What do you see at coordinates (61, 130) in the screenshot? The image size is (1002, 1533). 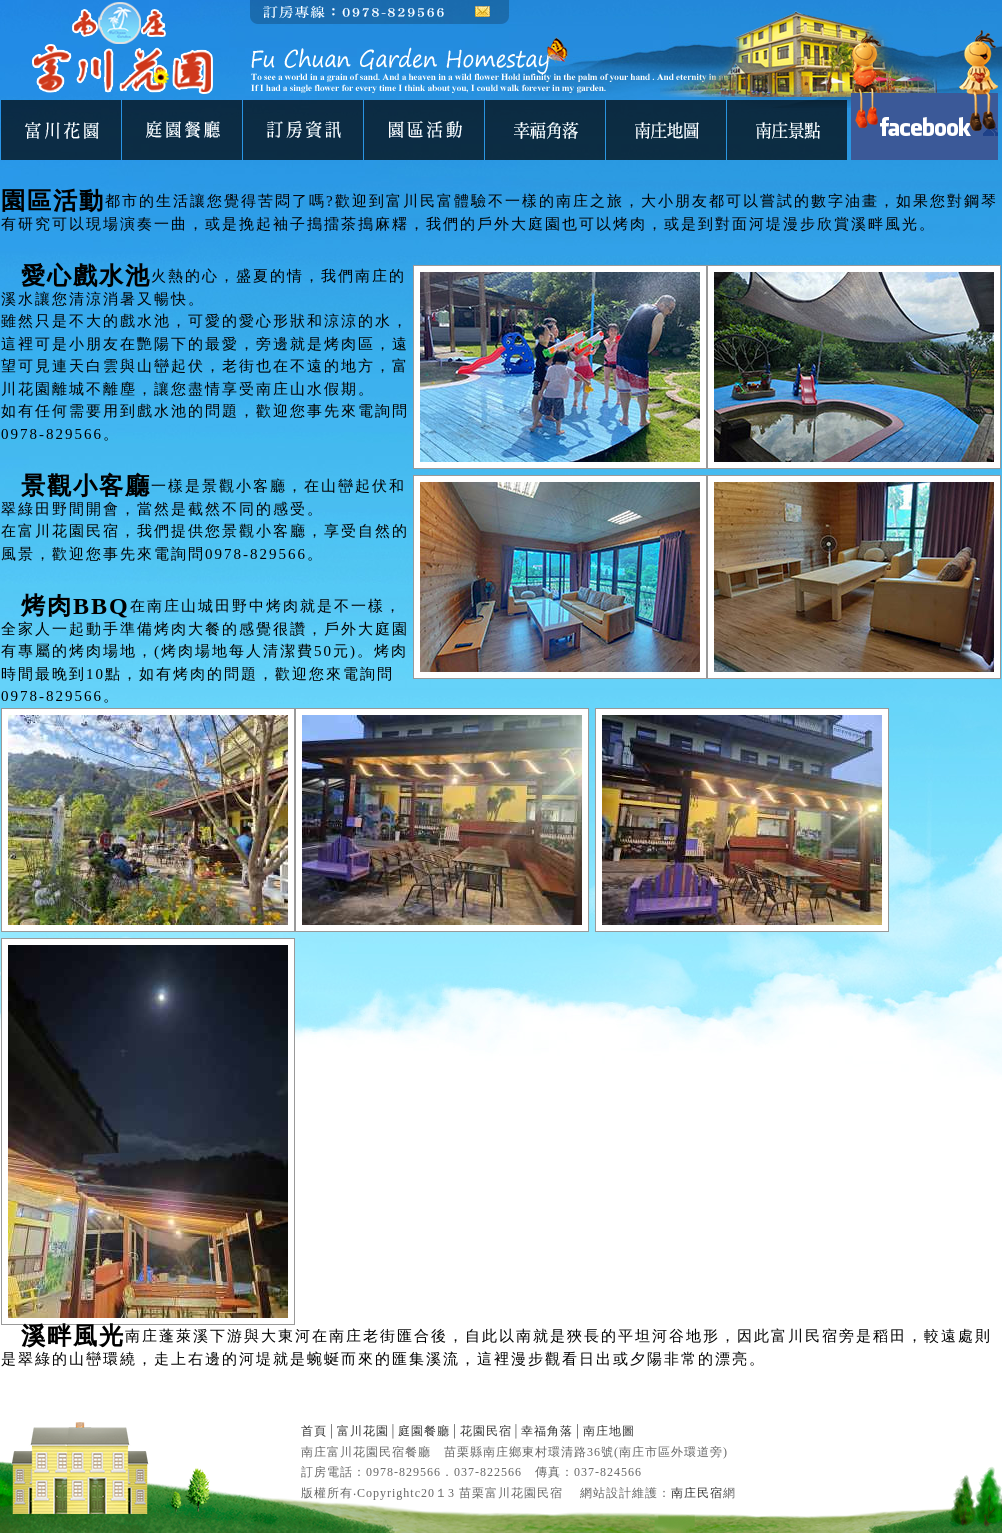 I see `關於我們-富川花園民宿` at bounding box center [61, 130].